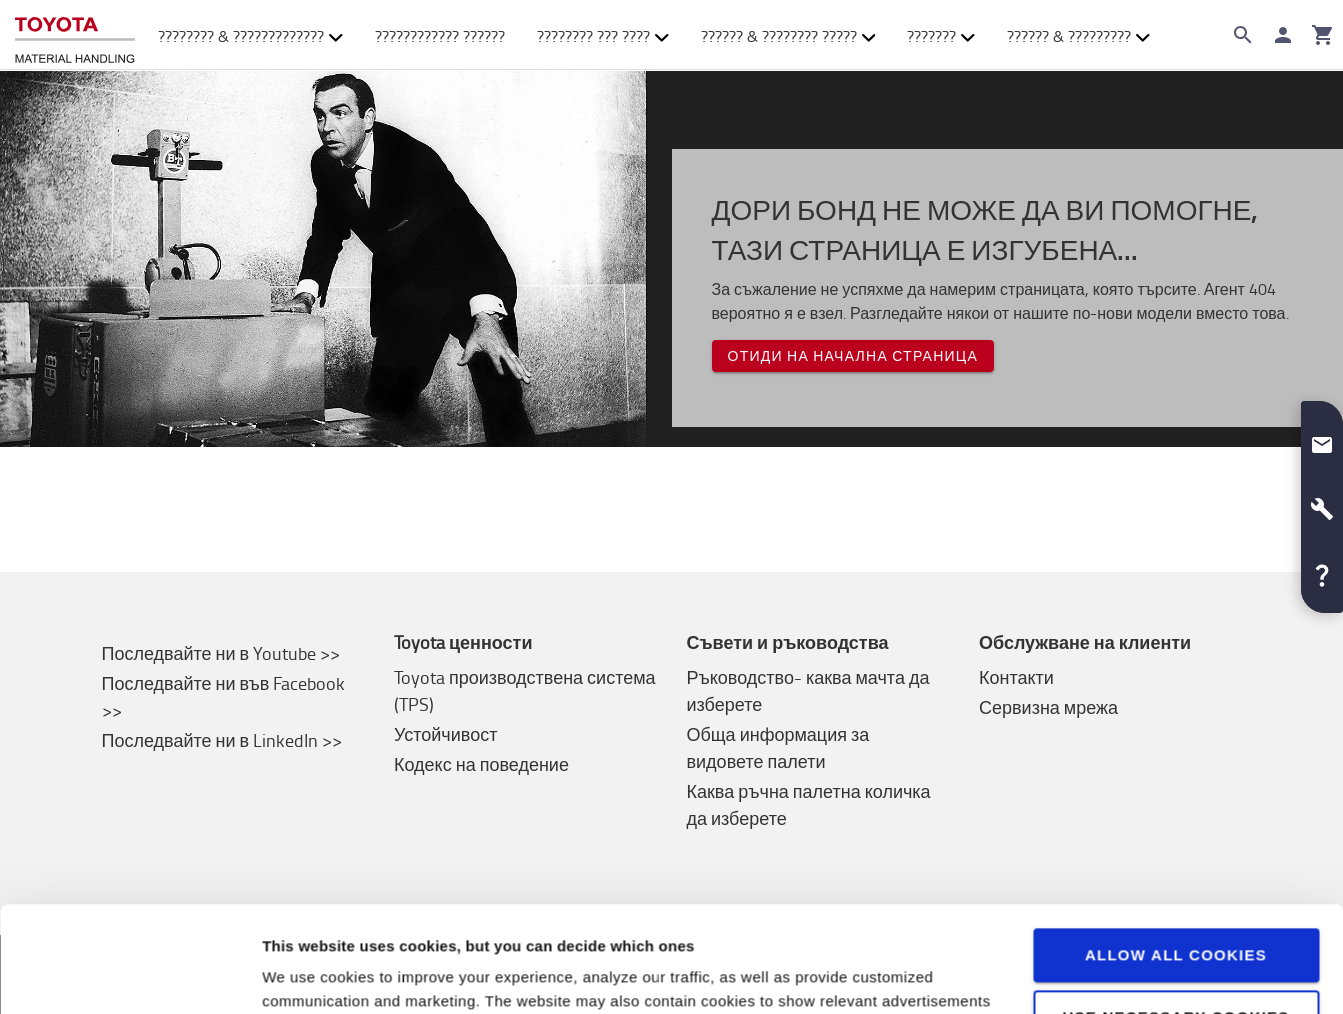 The width and height of the screenshot is (1343, 1014). What do you see at coordinates (1175, 920) in the screenshot?
I see `Use necessary cookies only` at bounding box center [1175, 920].